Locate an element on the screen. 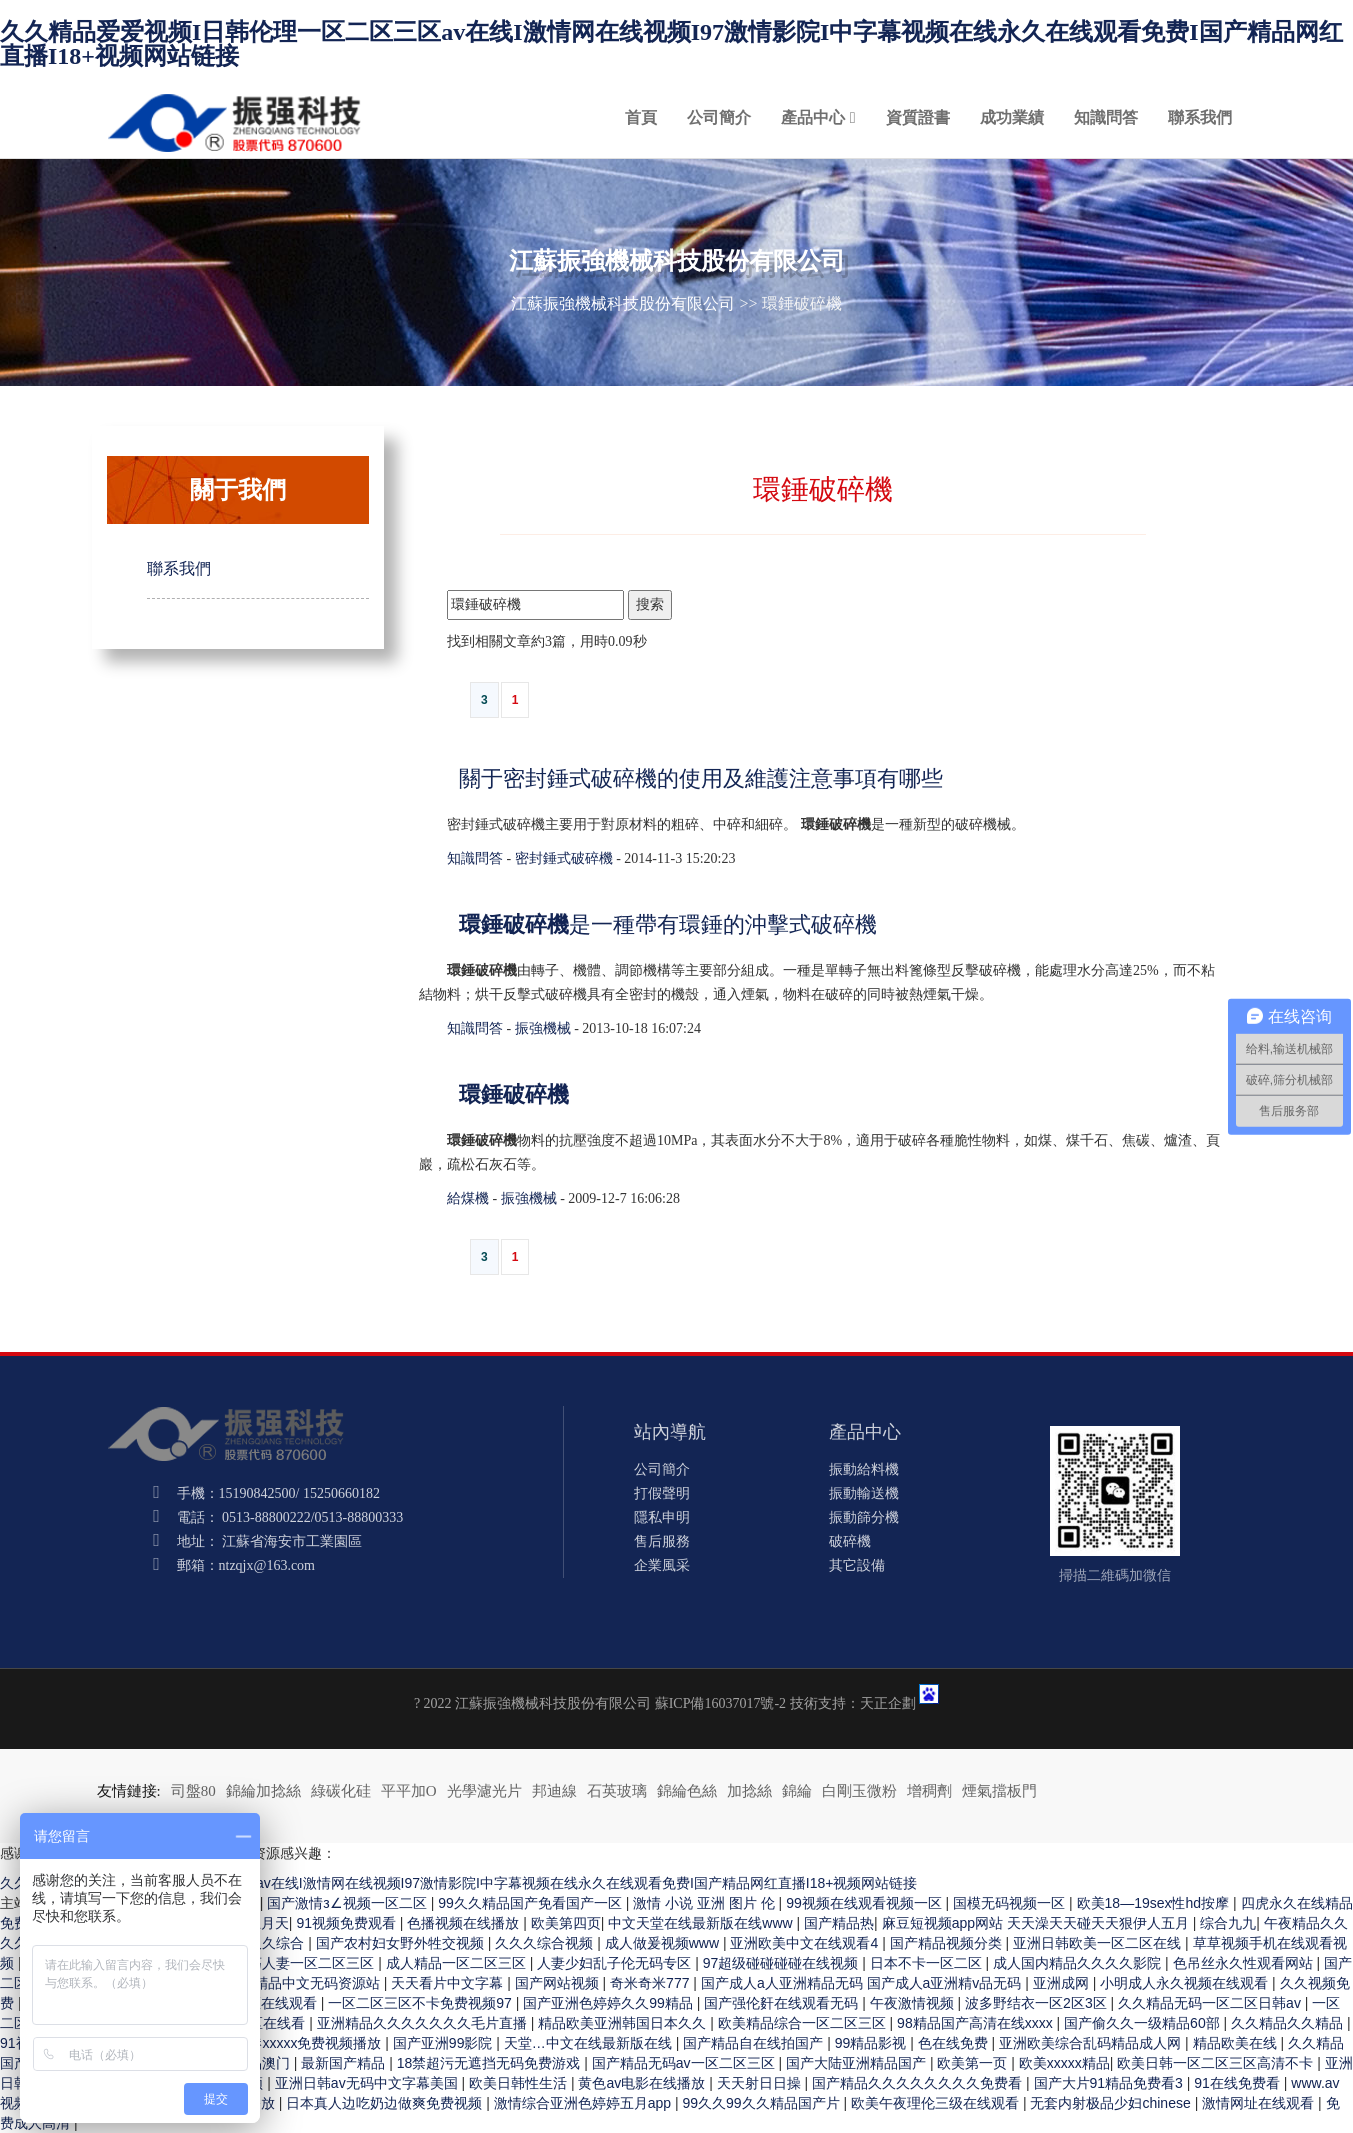  无套内射极品少妇chinese is located at coordinates (1112, 2103).